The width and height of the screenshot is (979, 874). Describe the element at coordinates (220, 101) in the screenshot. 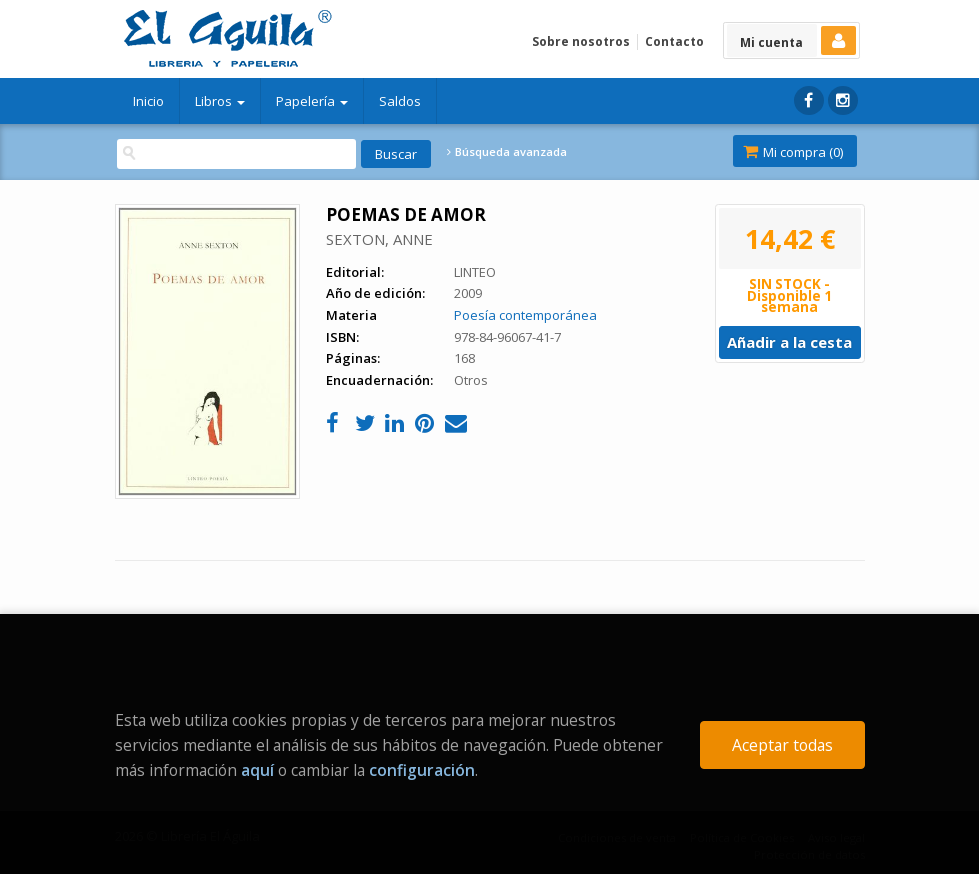

I see `Libros` at that location.